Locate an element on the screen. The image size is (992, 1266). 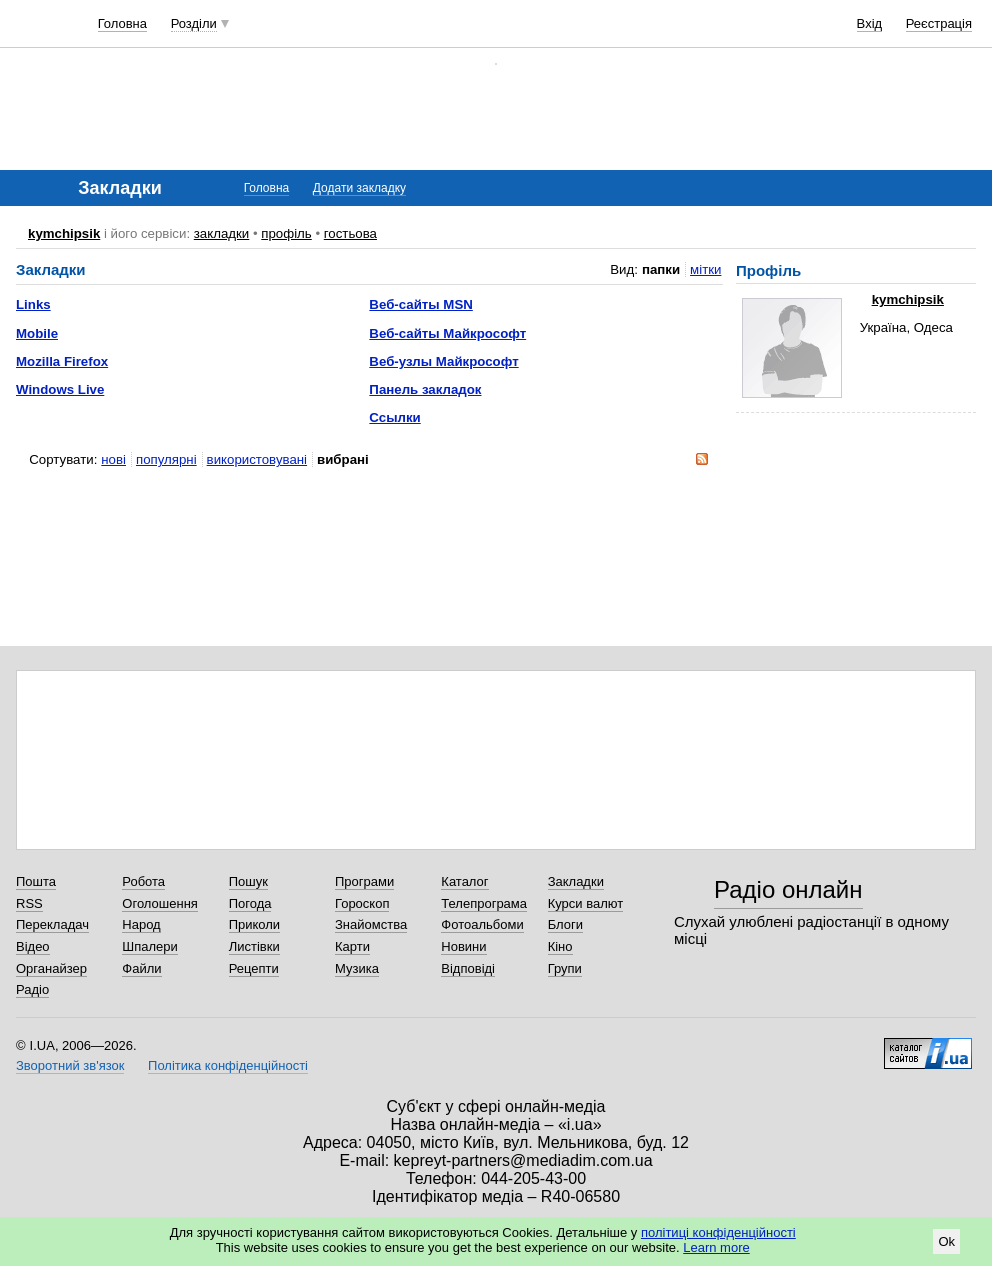
Реєстрація is located at coordinates (939, 23).